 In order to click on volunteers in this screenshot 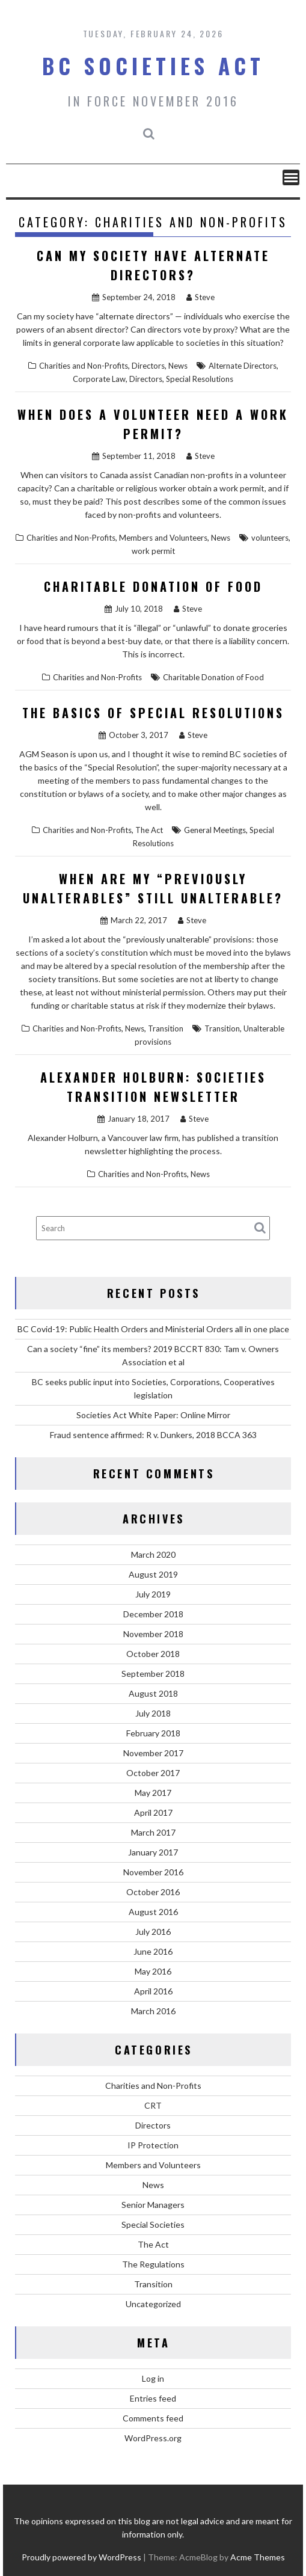, I will do `click(270, 538)`.